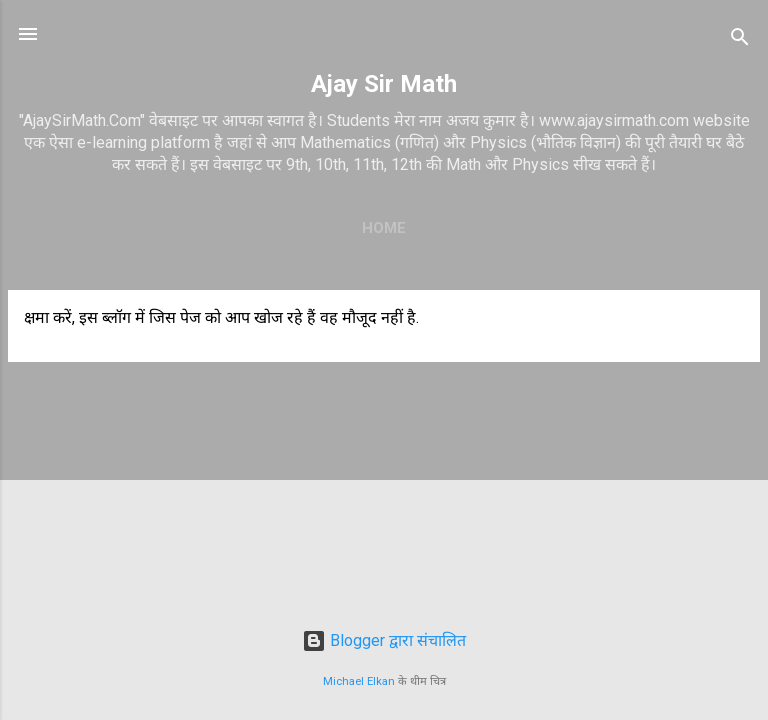  Describe the element at coordinates (384, 228) in the screenshot. I see `Home` at that location.